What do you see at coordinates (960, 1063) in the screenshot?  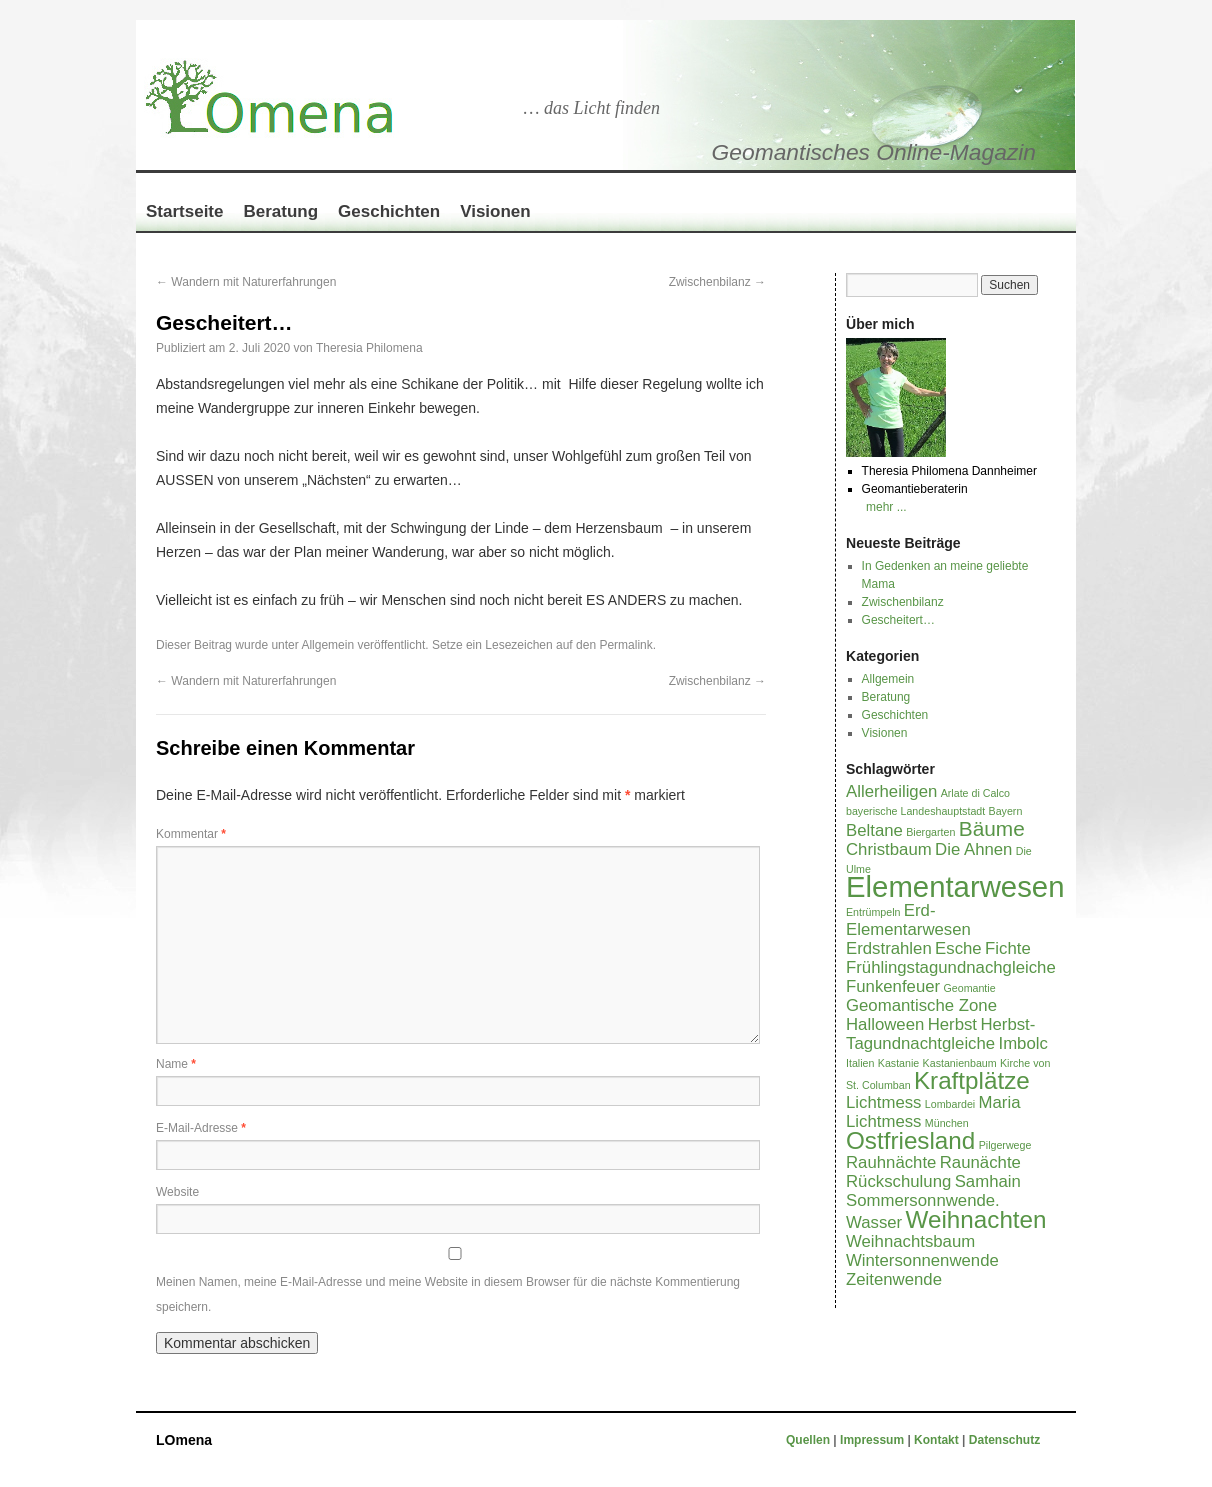 I see `Kastanienbaum [Kastanienbaum (1 Eintrag)]` at bounding box center [960, 1063].